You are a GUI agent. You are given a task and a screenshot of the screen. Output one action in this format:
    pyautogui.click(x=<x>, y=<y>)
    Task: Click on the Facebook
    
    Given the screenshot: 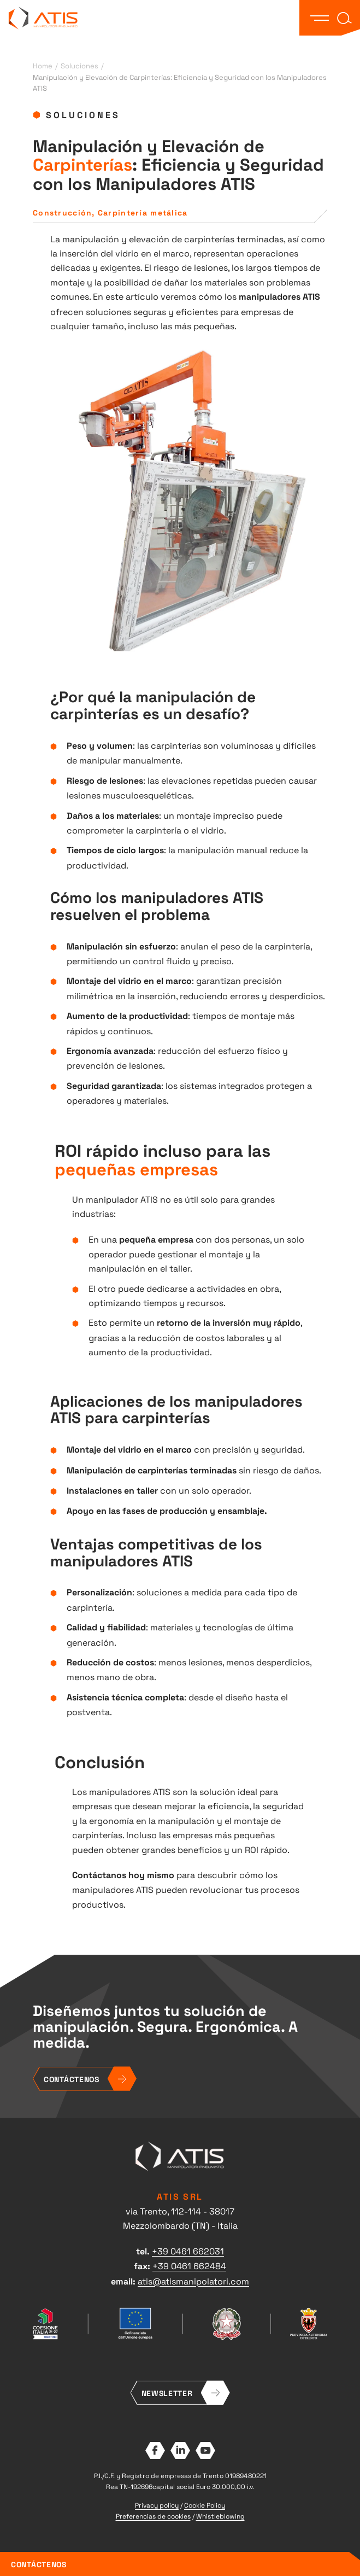 What is the action you would take?
    pyautogui.click(x=155, y=2450)
    